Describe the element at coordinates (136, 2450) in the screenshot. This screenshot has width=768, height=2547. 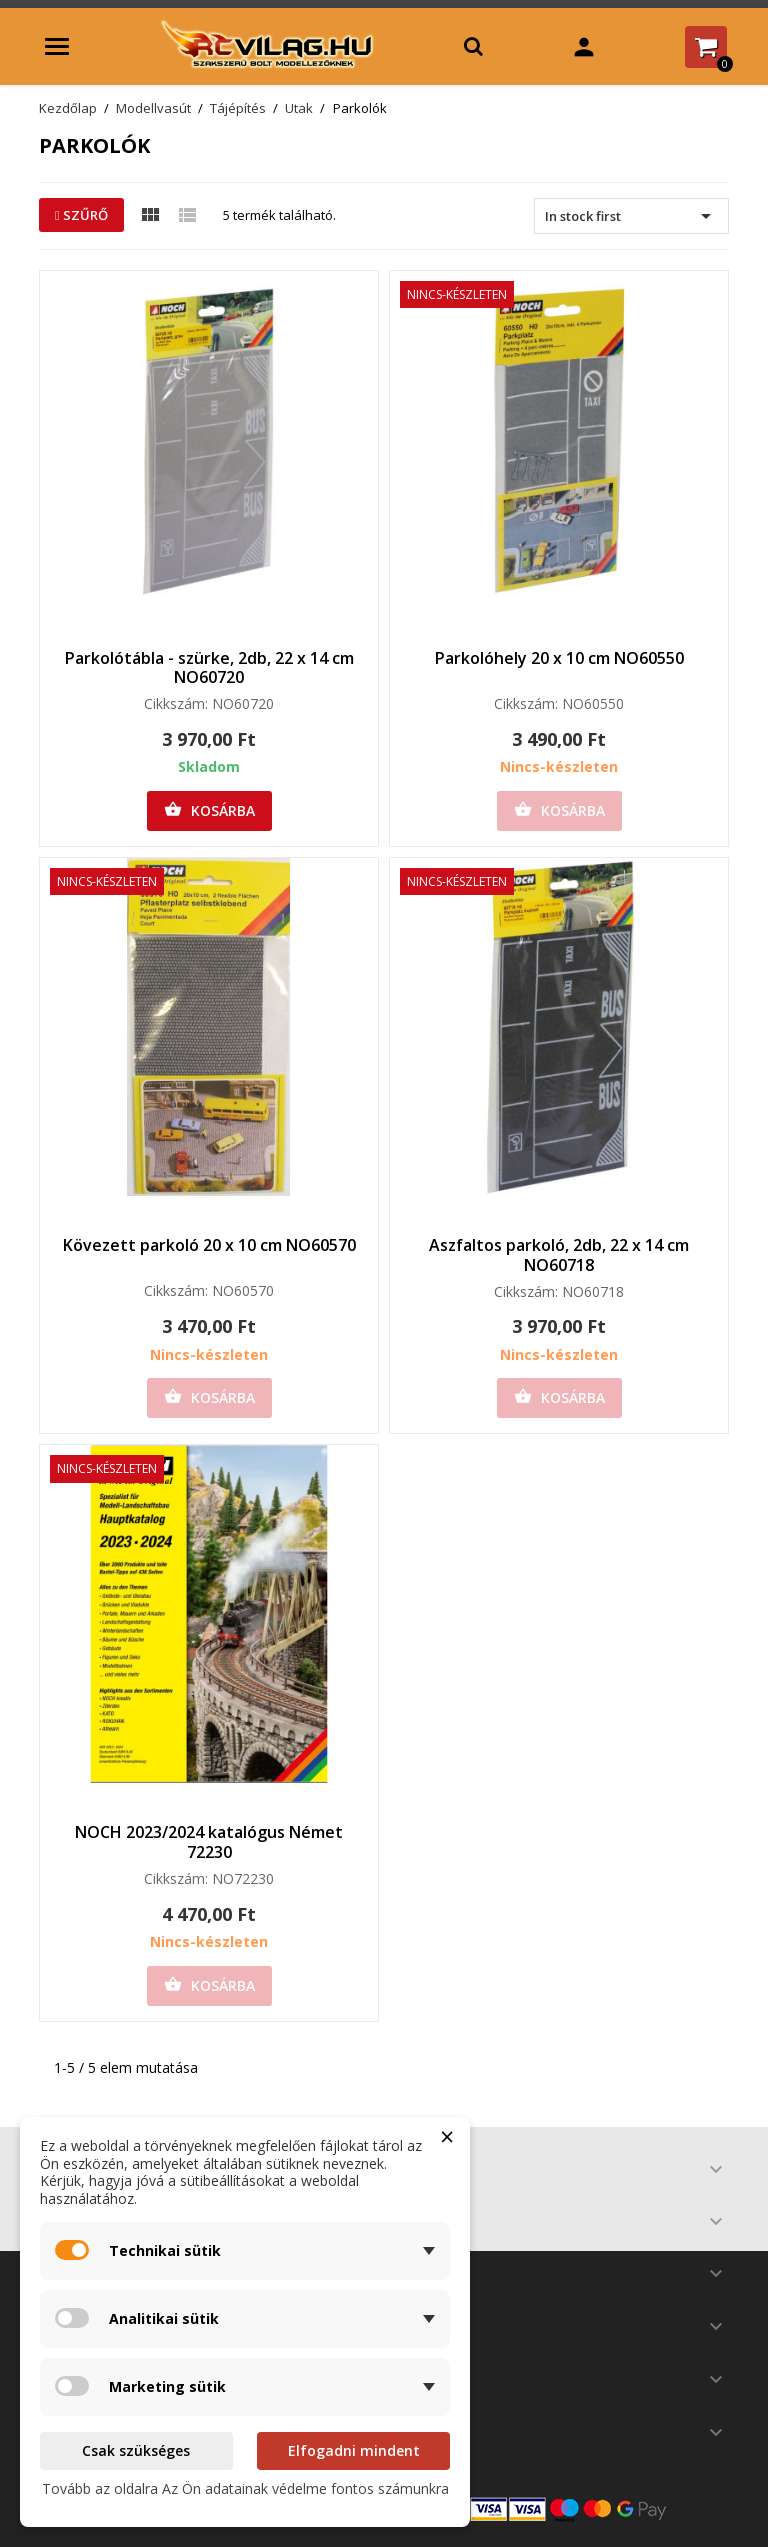
I see `Csak szükséges` at that location.